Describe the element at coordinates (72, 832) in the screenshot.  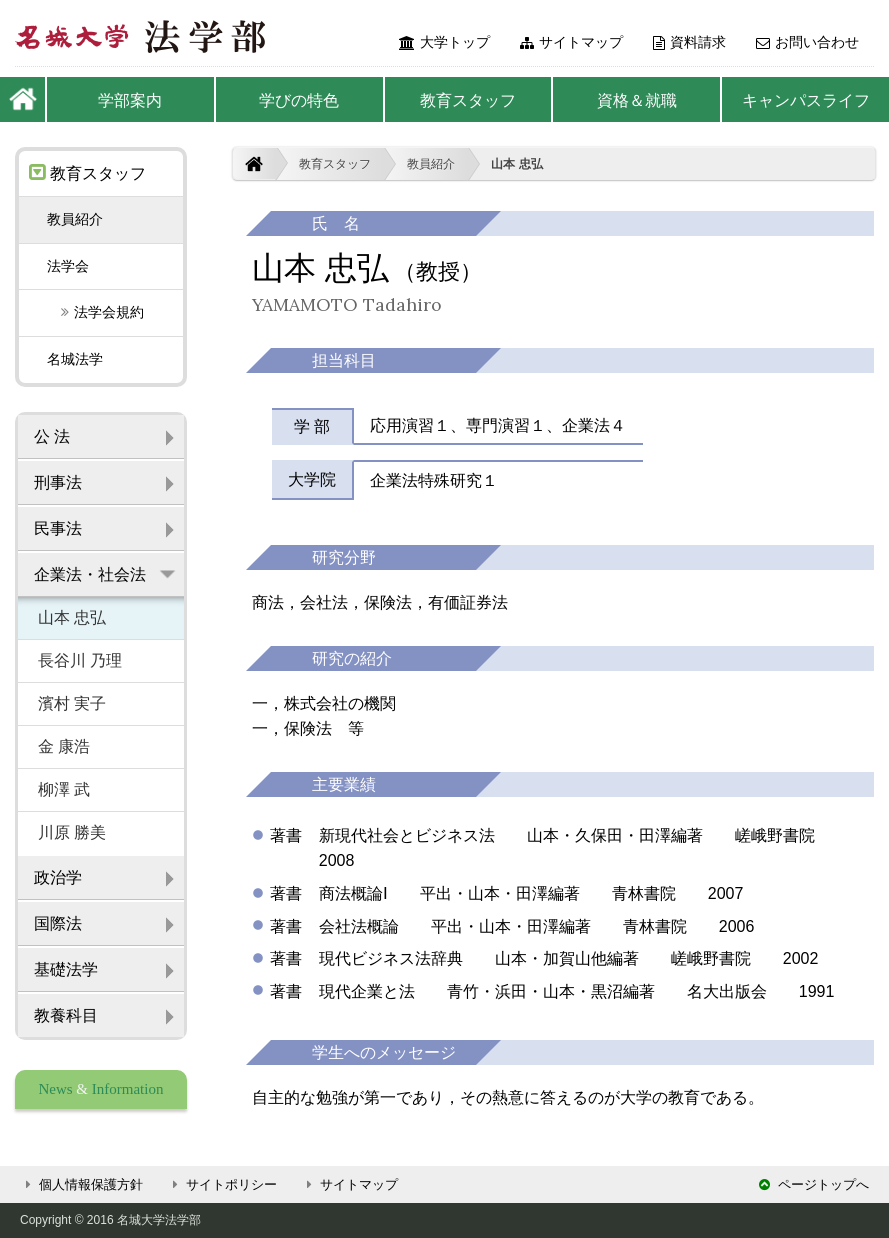
I see `川原 勝美` at that location.